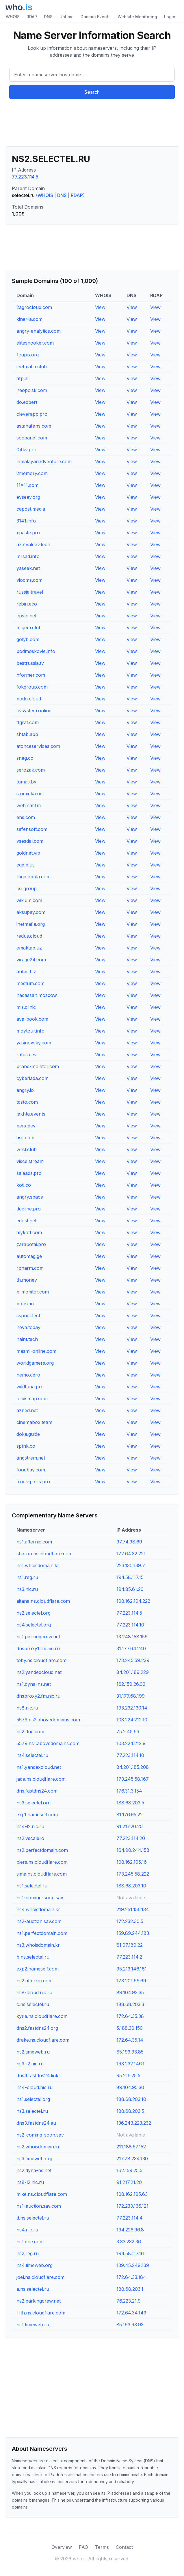 The image size is (184, 2576). I want to click on sima.ns.cloudflare.com, so click(41, 1874).